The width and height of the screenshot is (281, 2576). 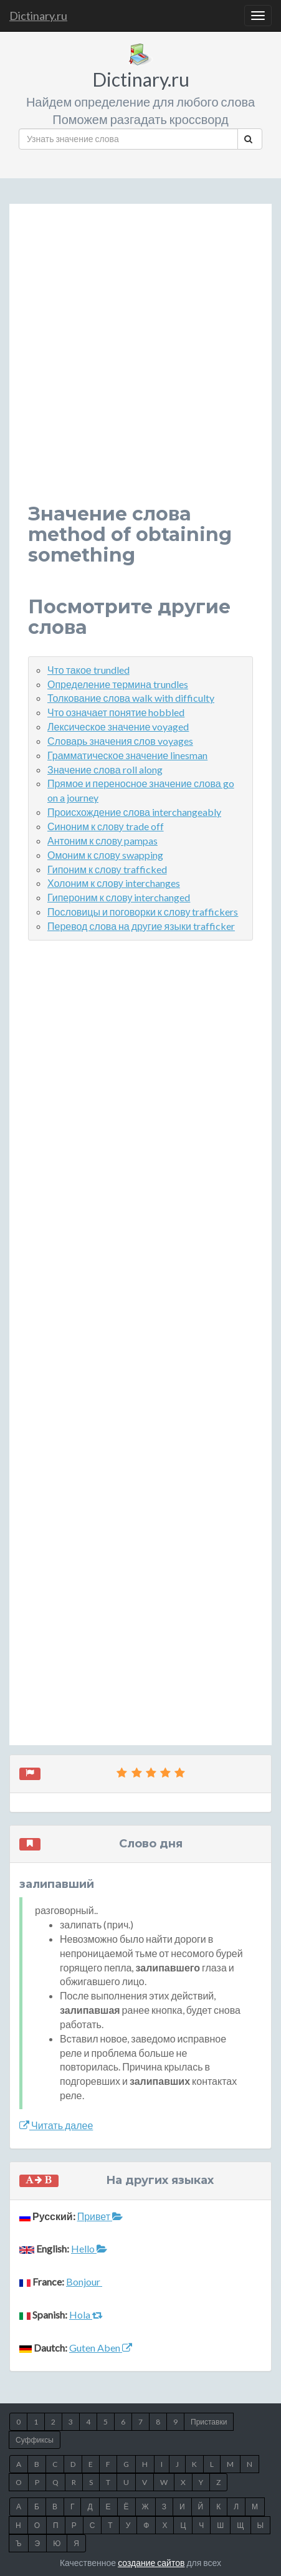 What do you see at coordinates (107, 869) in the screenshot?
I see `Гипоним к слову trafficked` at bounding box center [107, 869].